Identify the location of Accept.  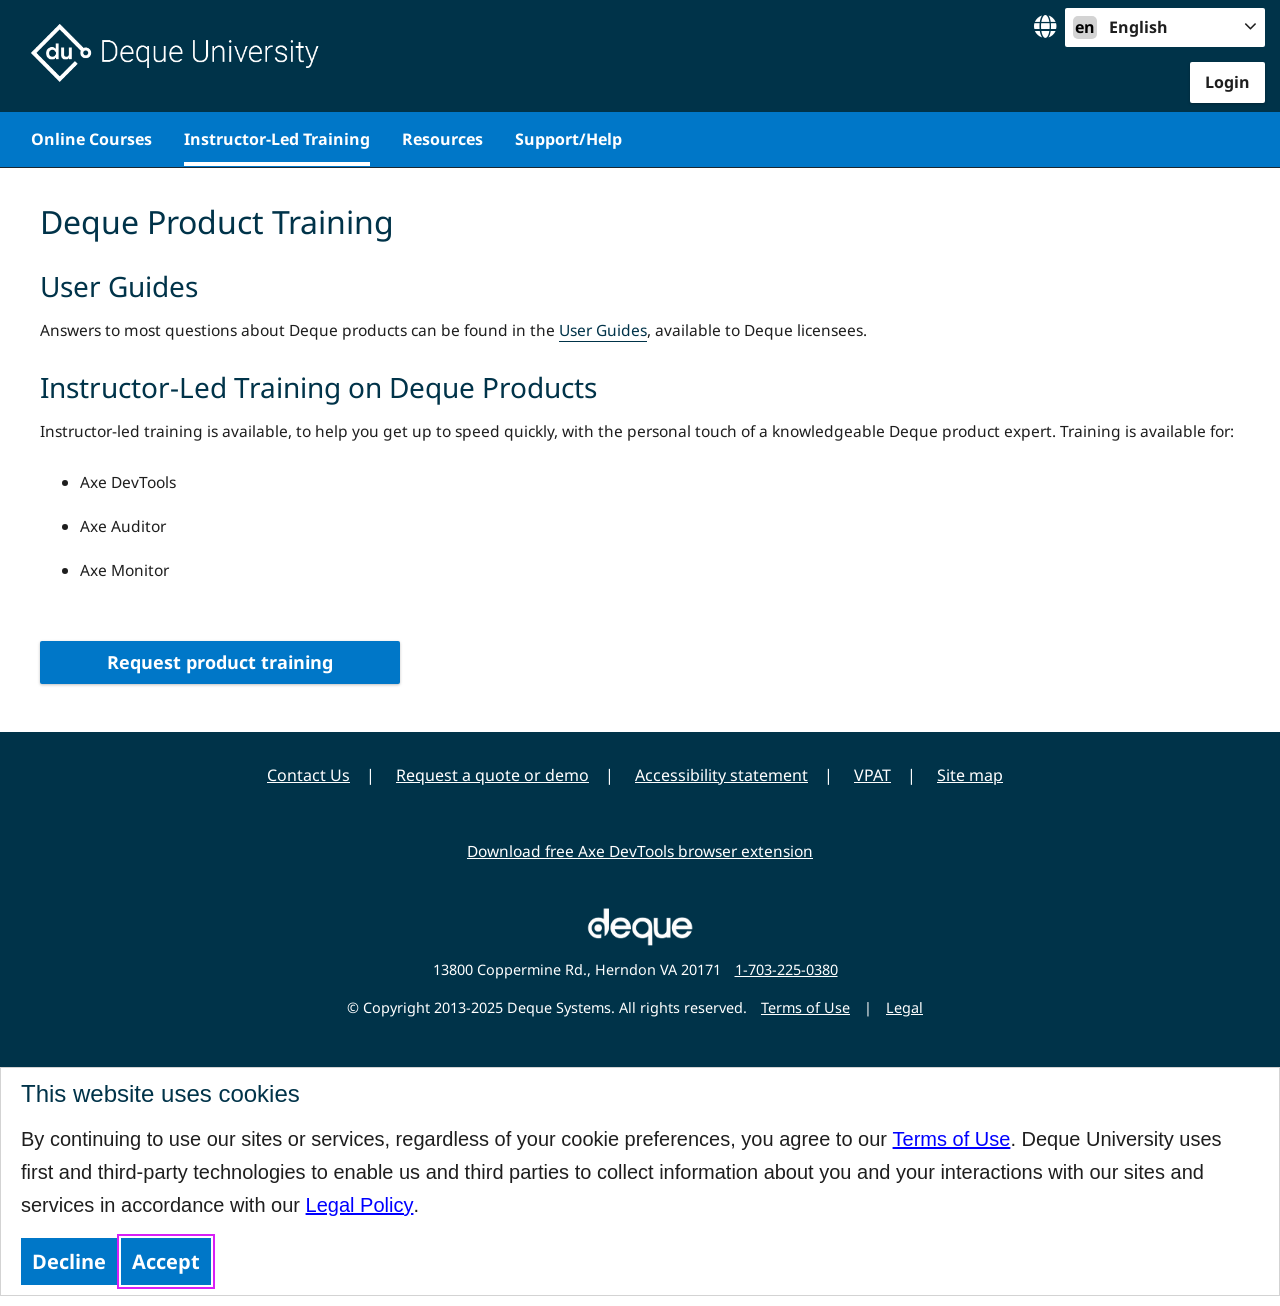
(166, 1261).